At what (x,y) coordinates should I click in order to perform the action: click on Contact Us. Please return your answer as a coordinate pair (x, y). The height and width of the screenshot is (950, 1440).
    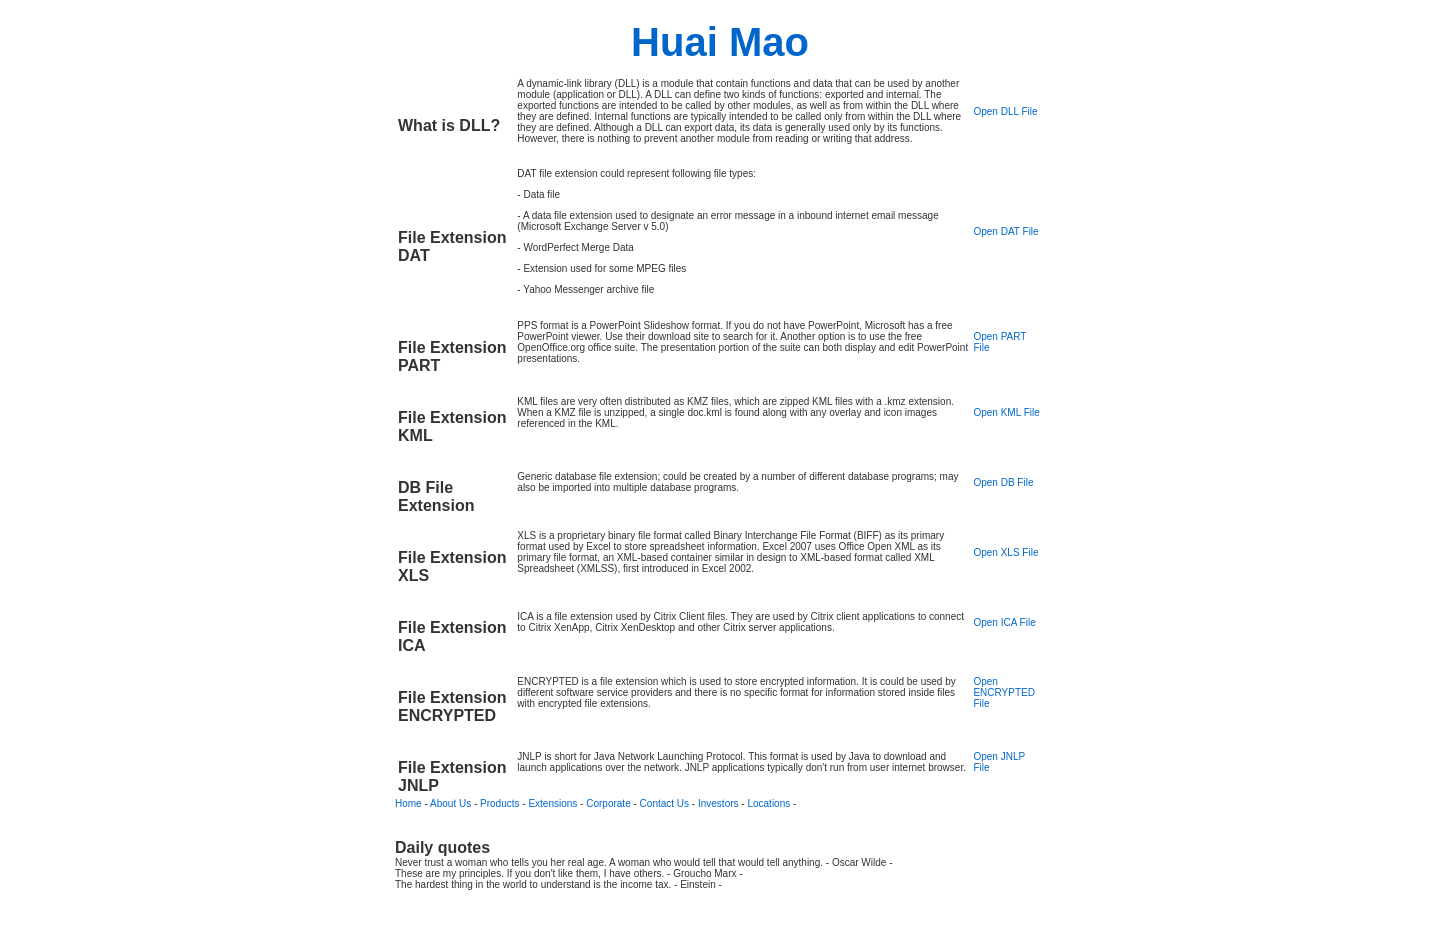
    Looking at the image, I should click on (664, 803).